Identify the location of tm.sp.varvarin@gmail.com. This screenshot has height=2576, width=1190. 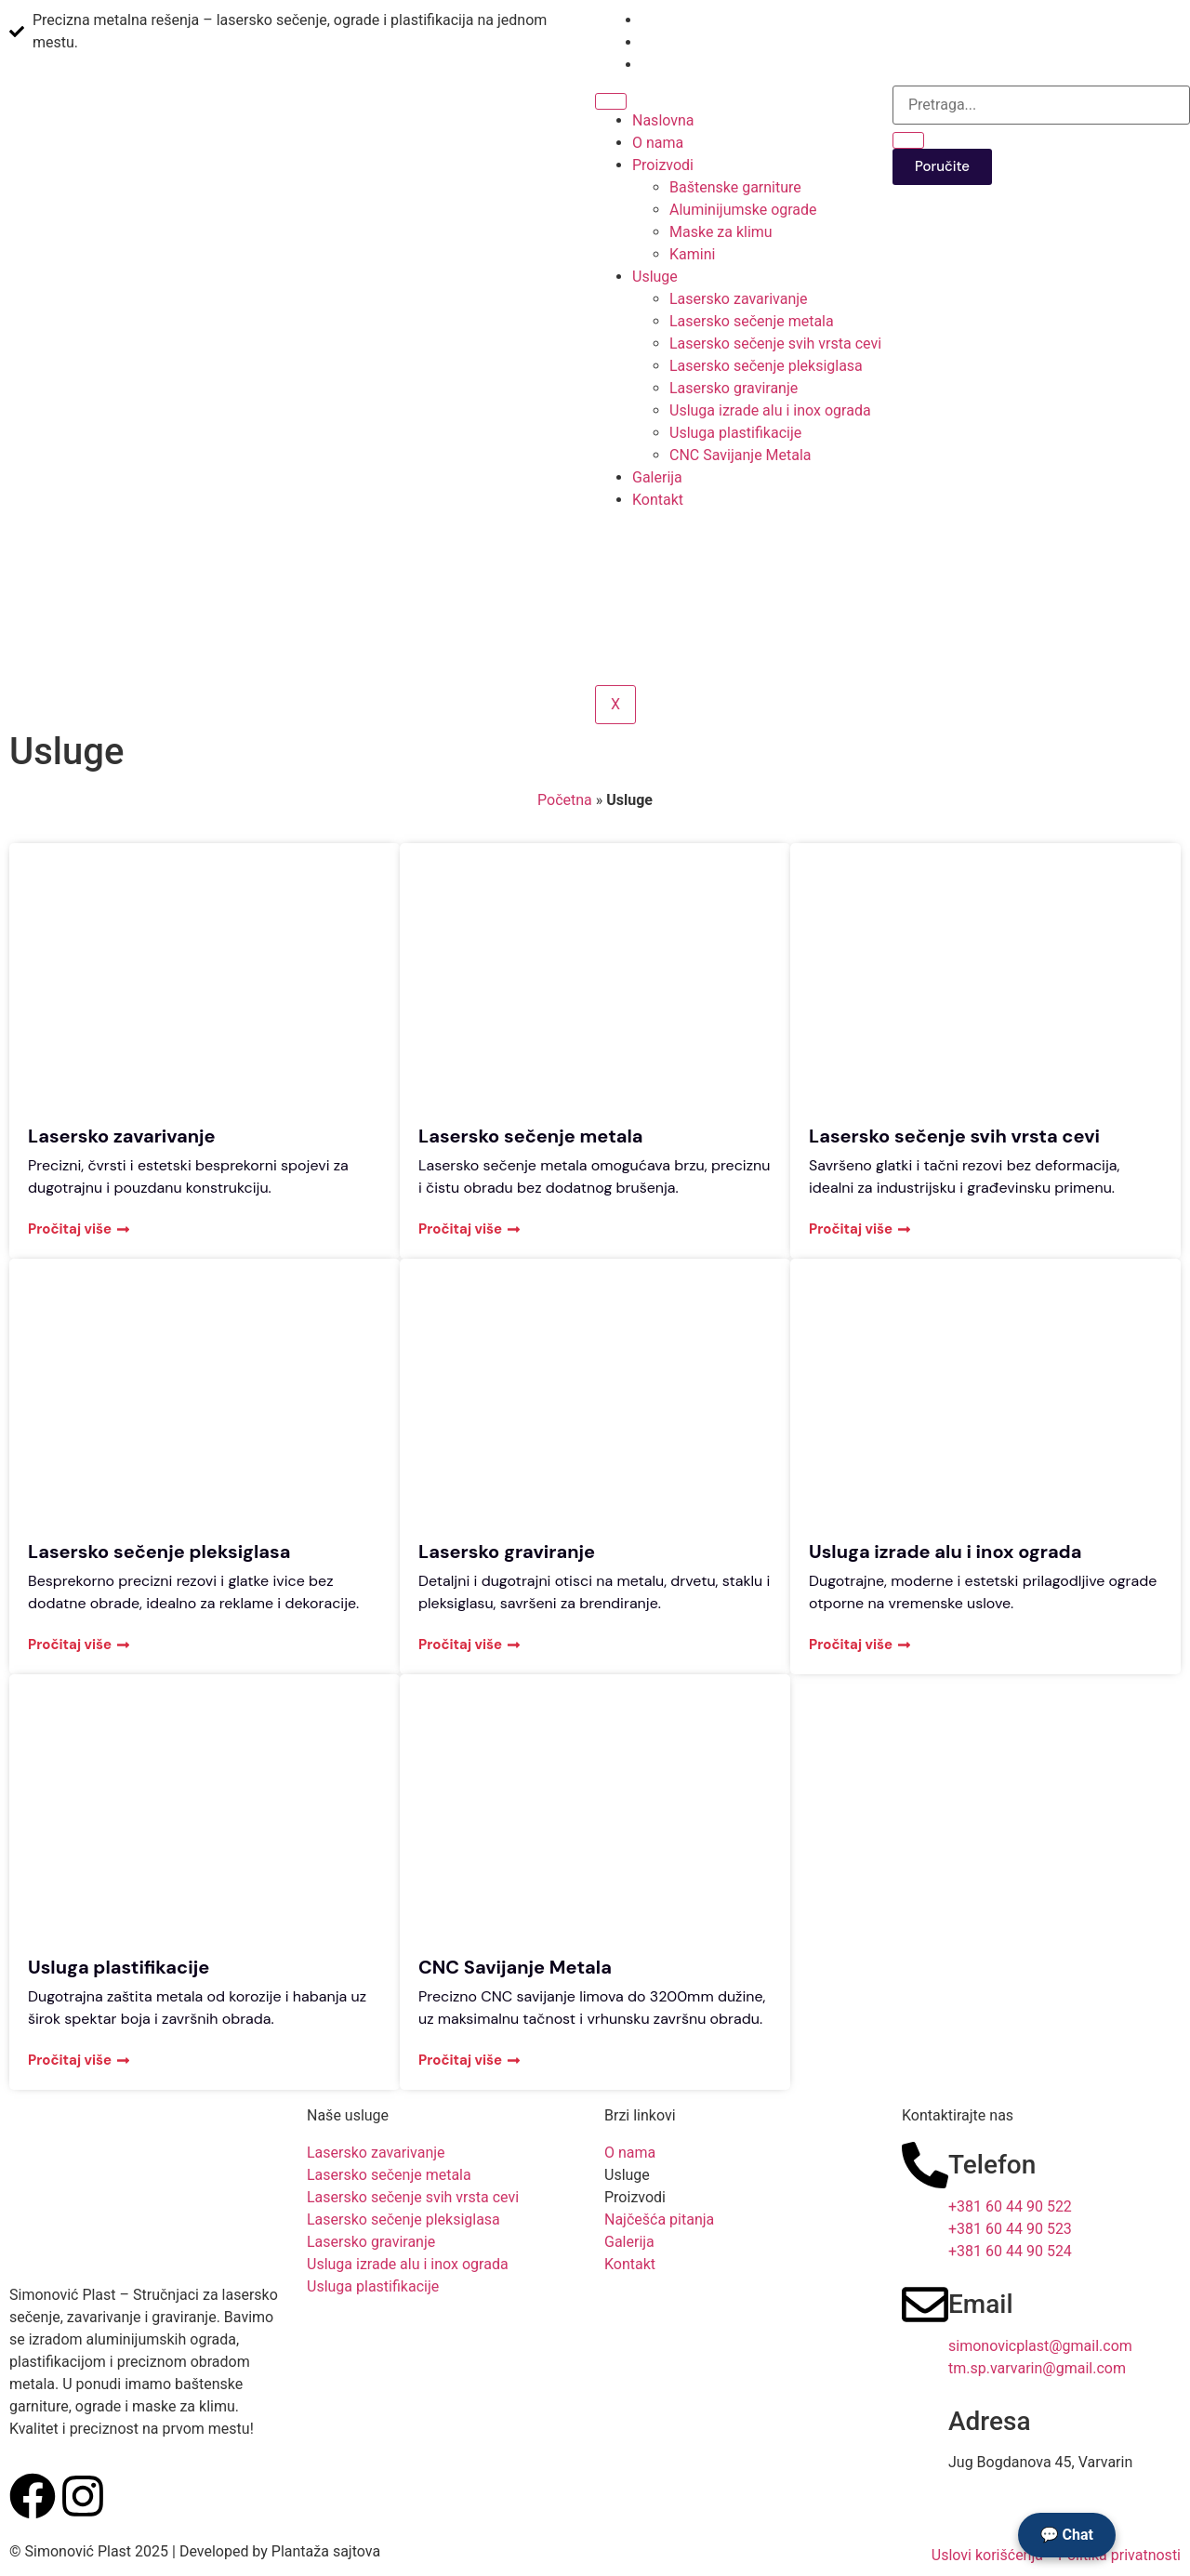
(1037, 2368).